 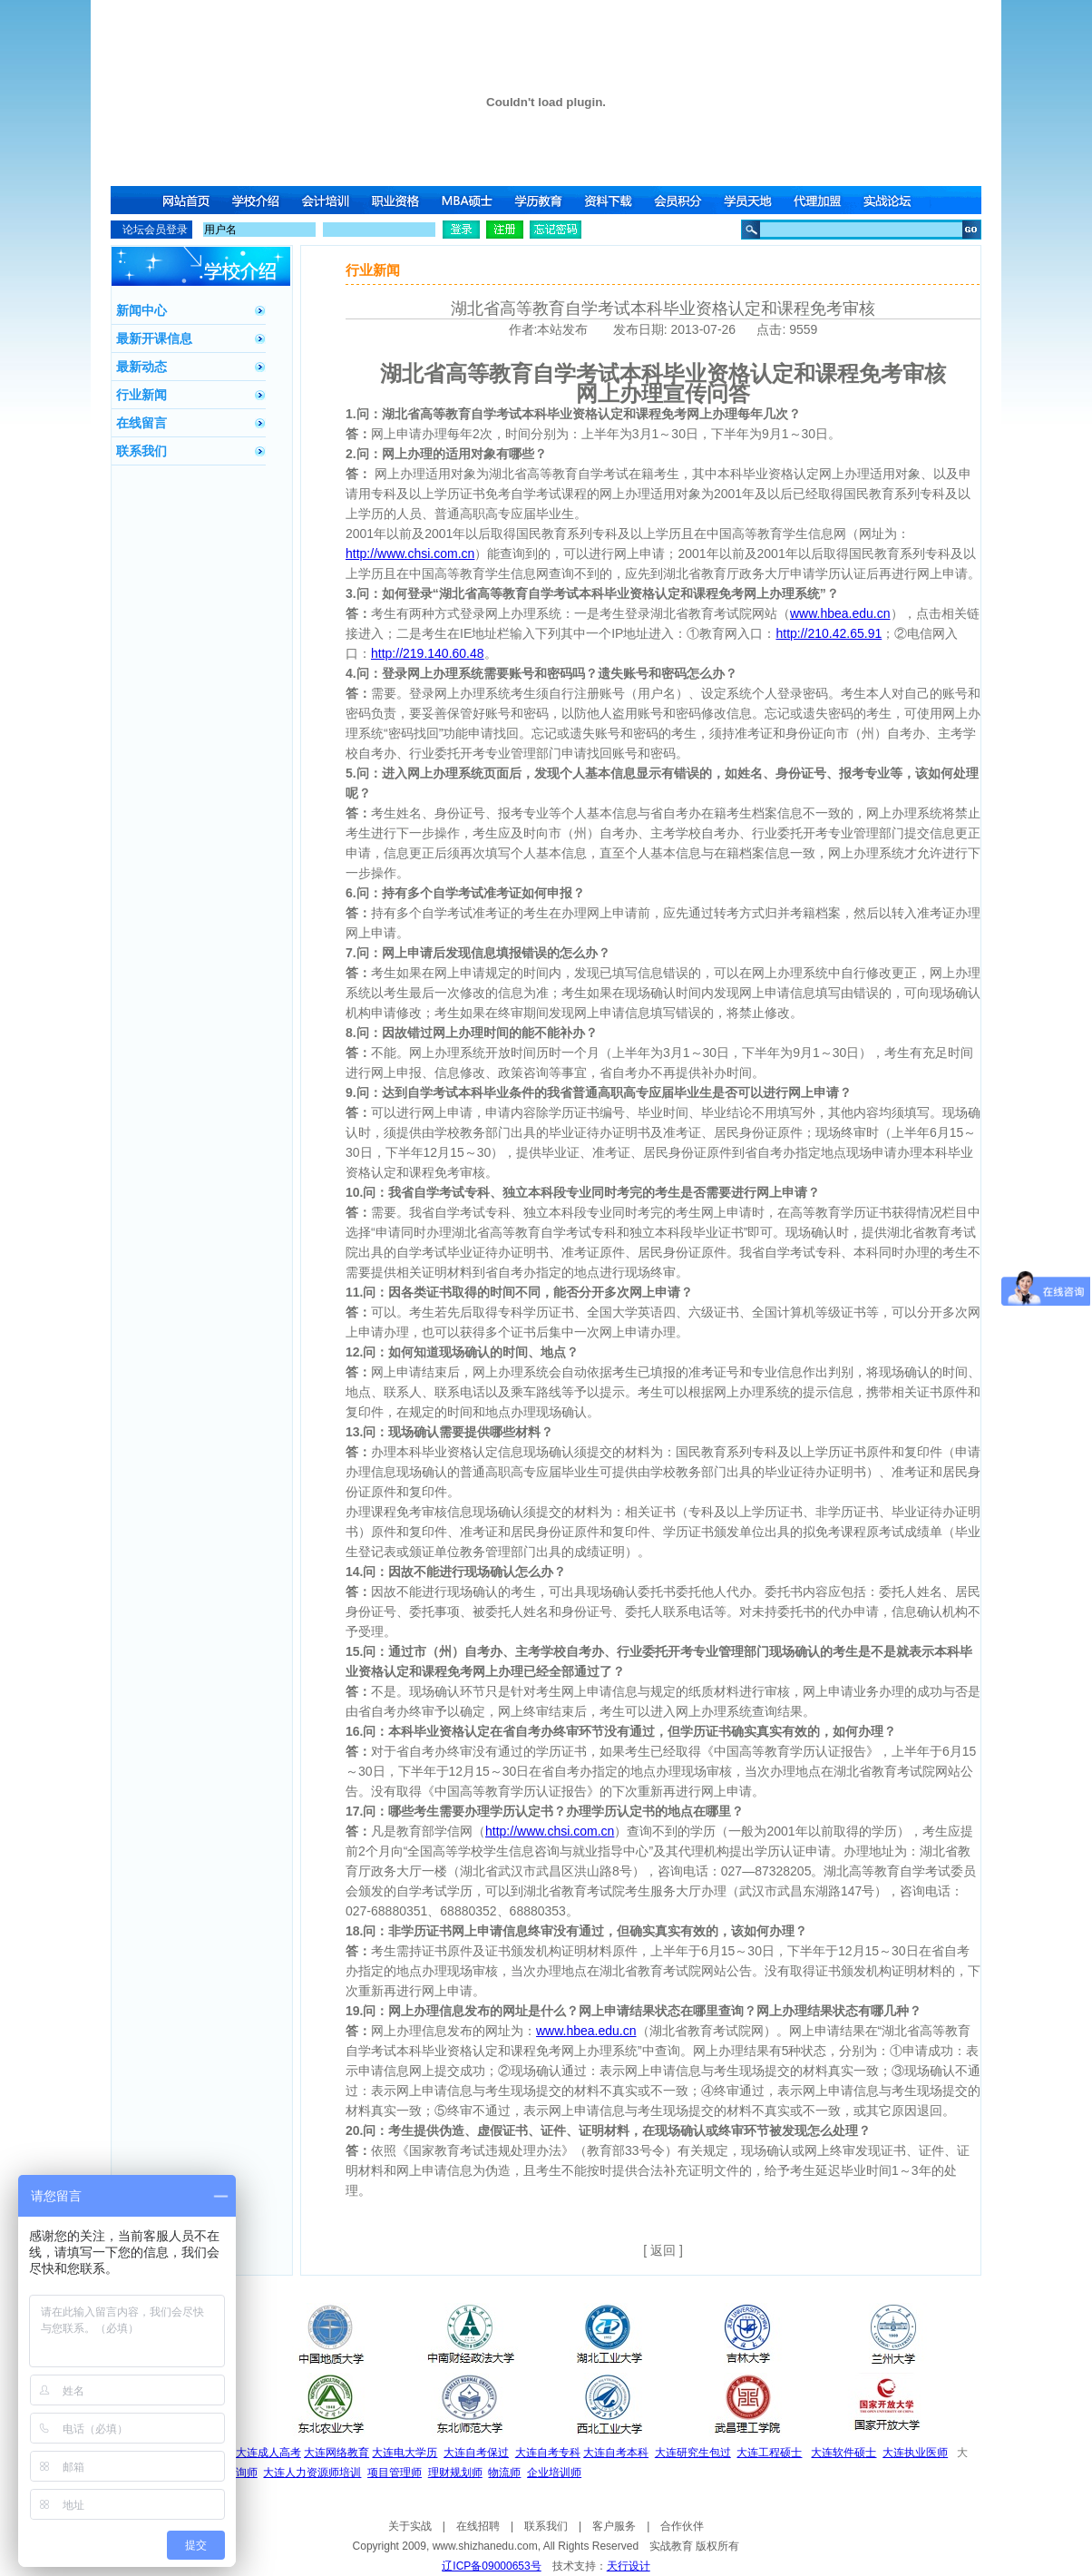 I want to click on 大连成人高考, so click(x=268, y=2452).